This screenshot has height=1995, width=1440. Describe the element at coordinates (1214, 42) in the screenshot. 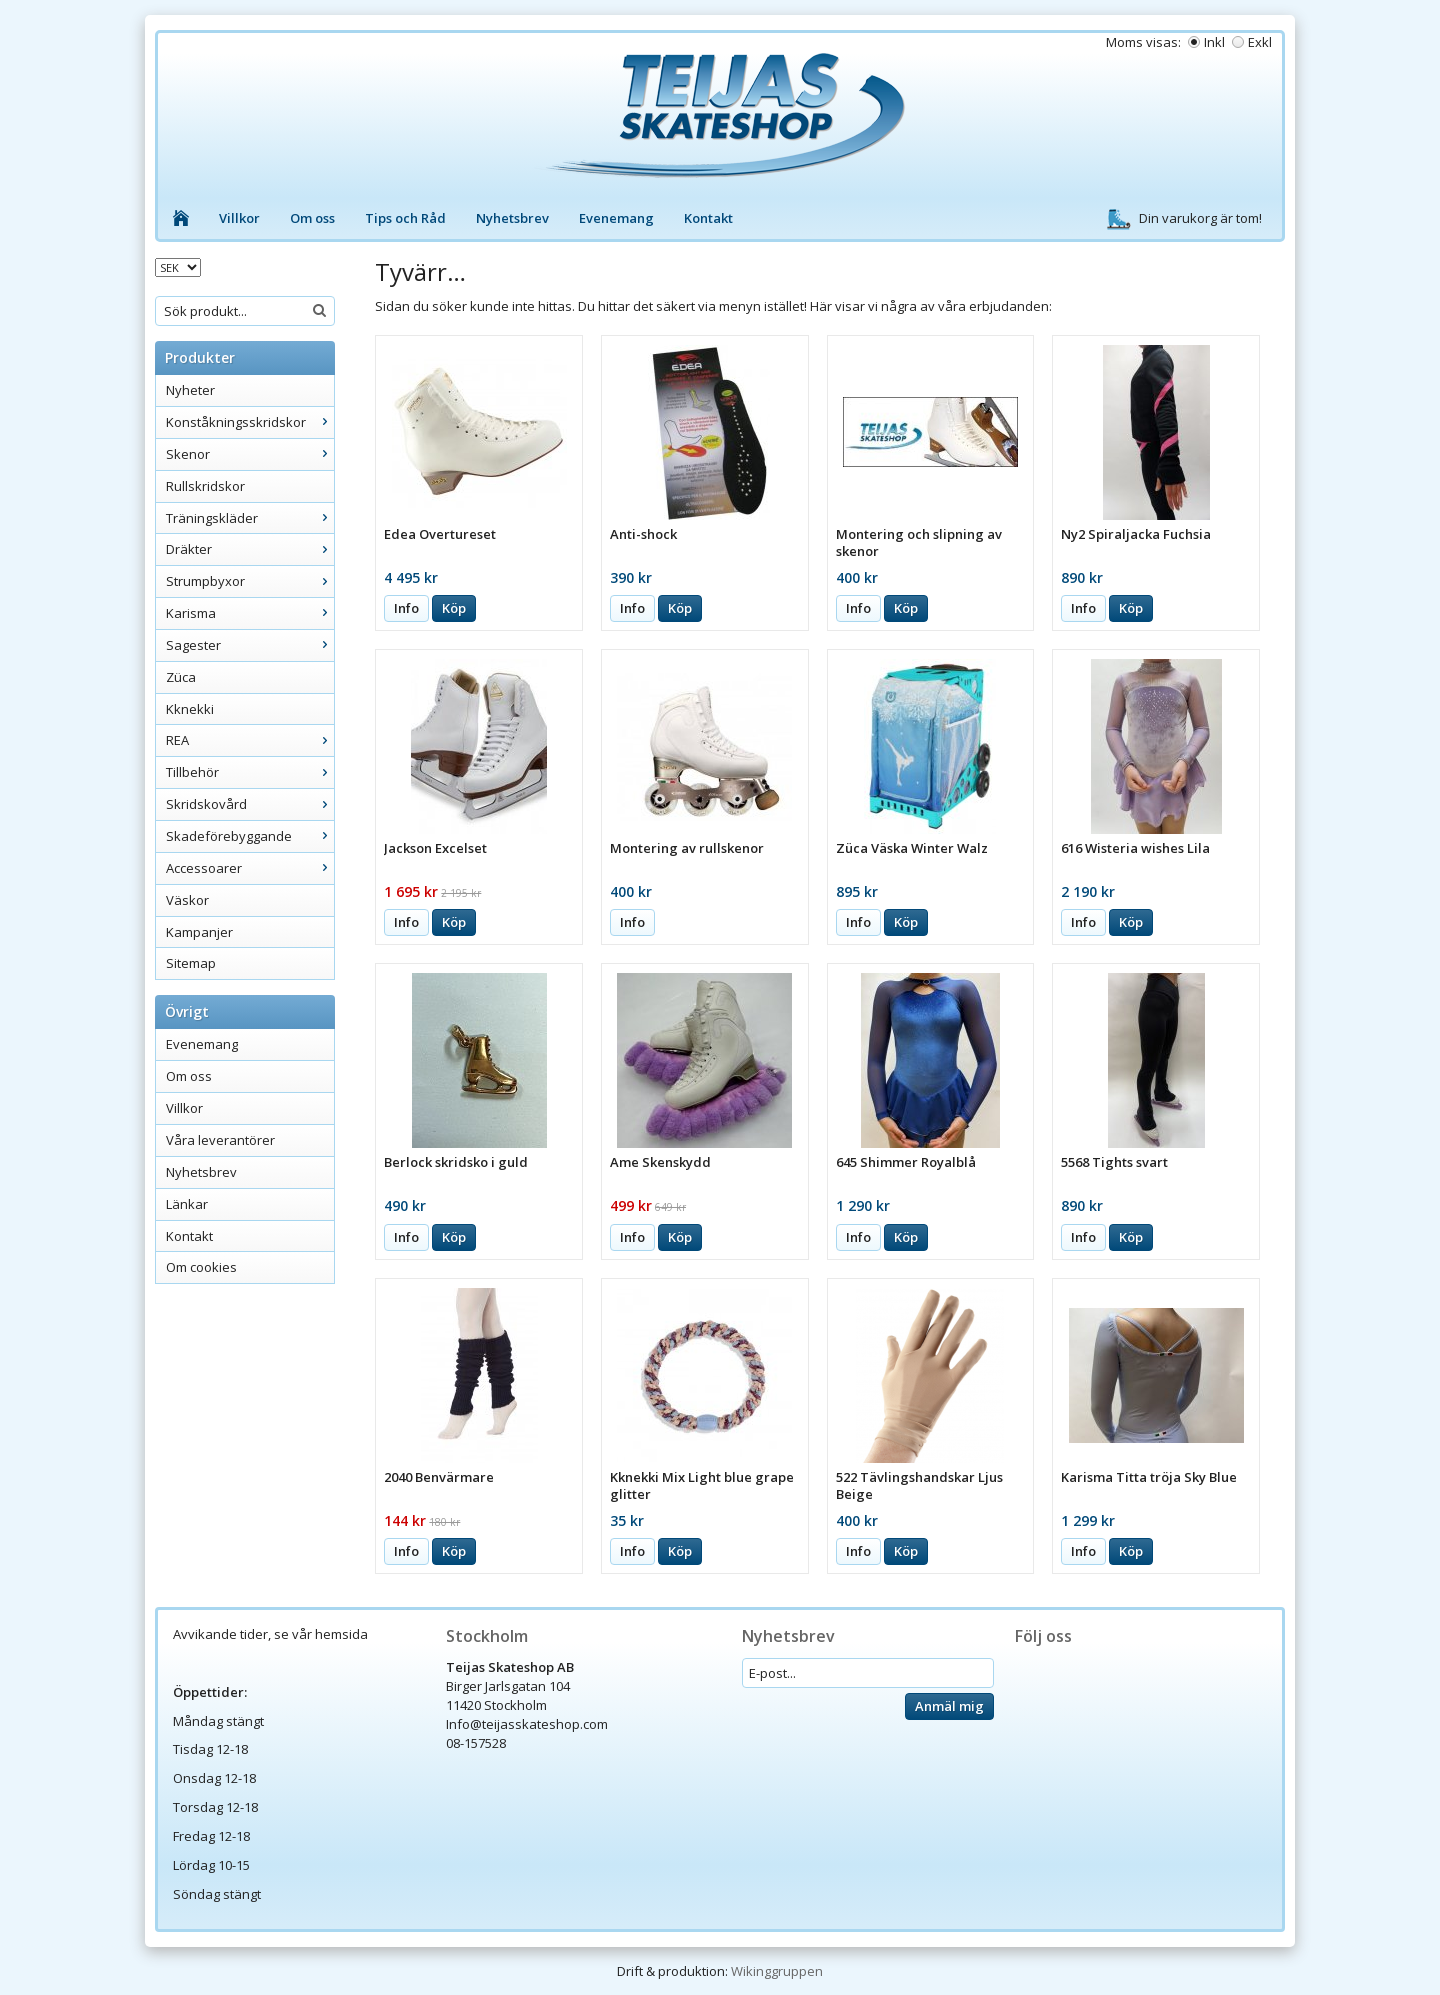

I see `Inkl` at that location.